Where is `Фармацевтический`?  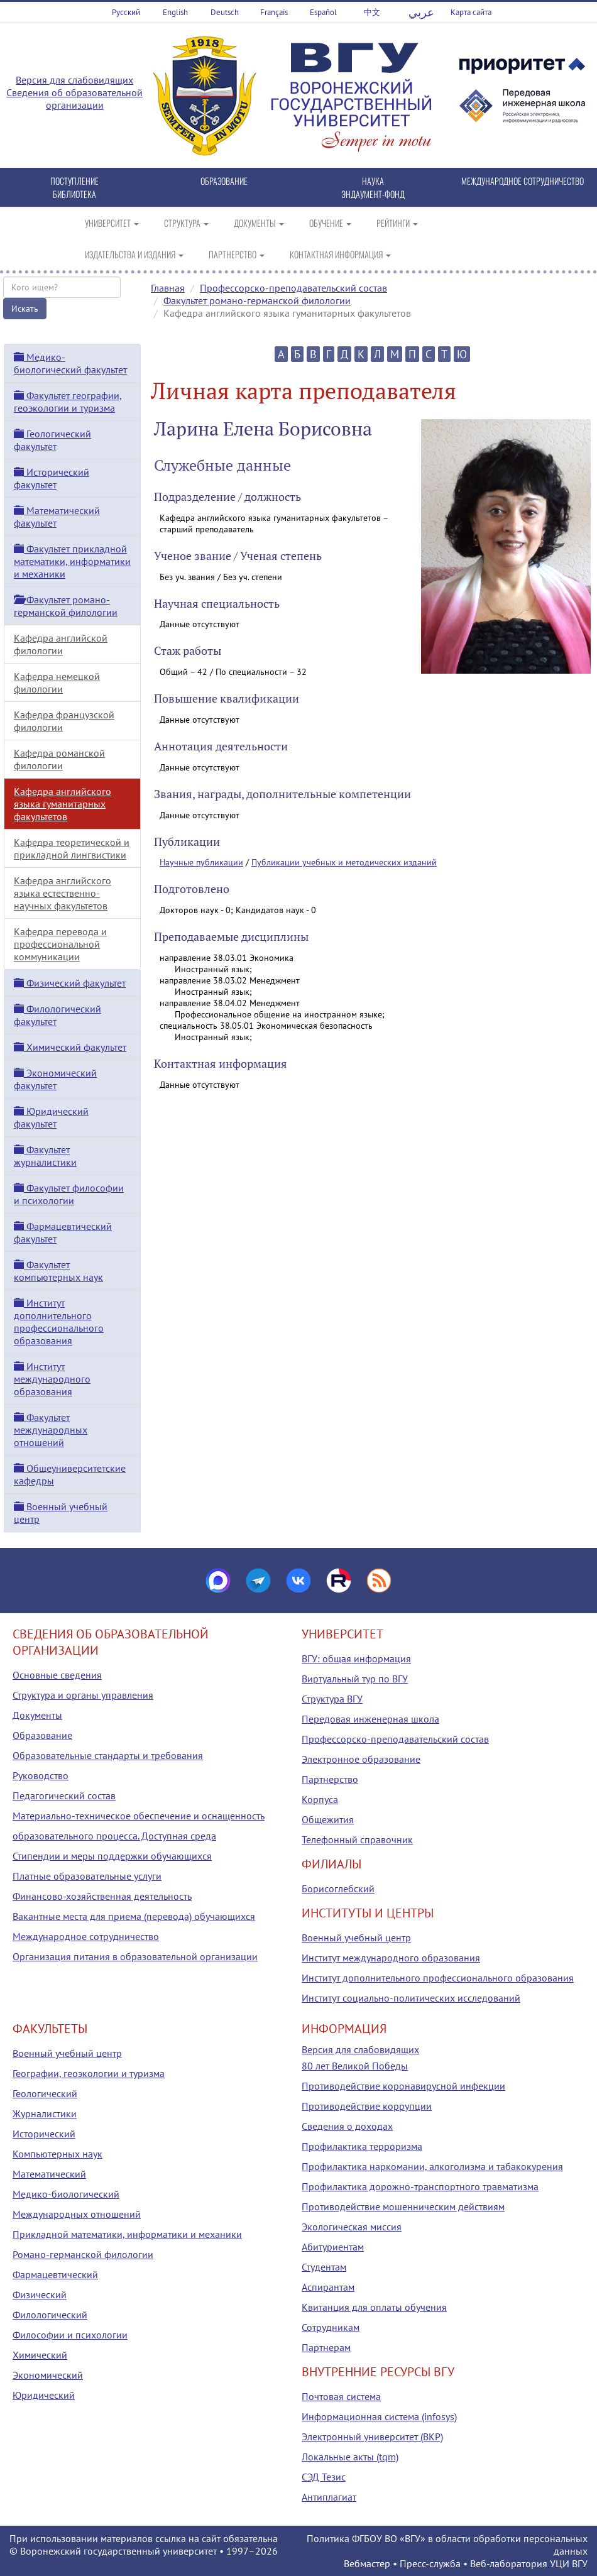
Фармацевтический is located at coordinates (55, 2274).